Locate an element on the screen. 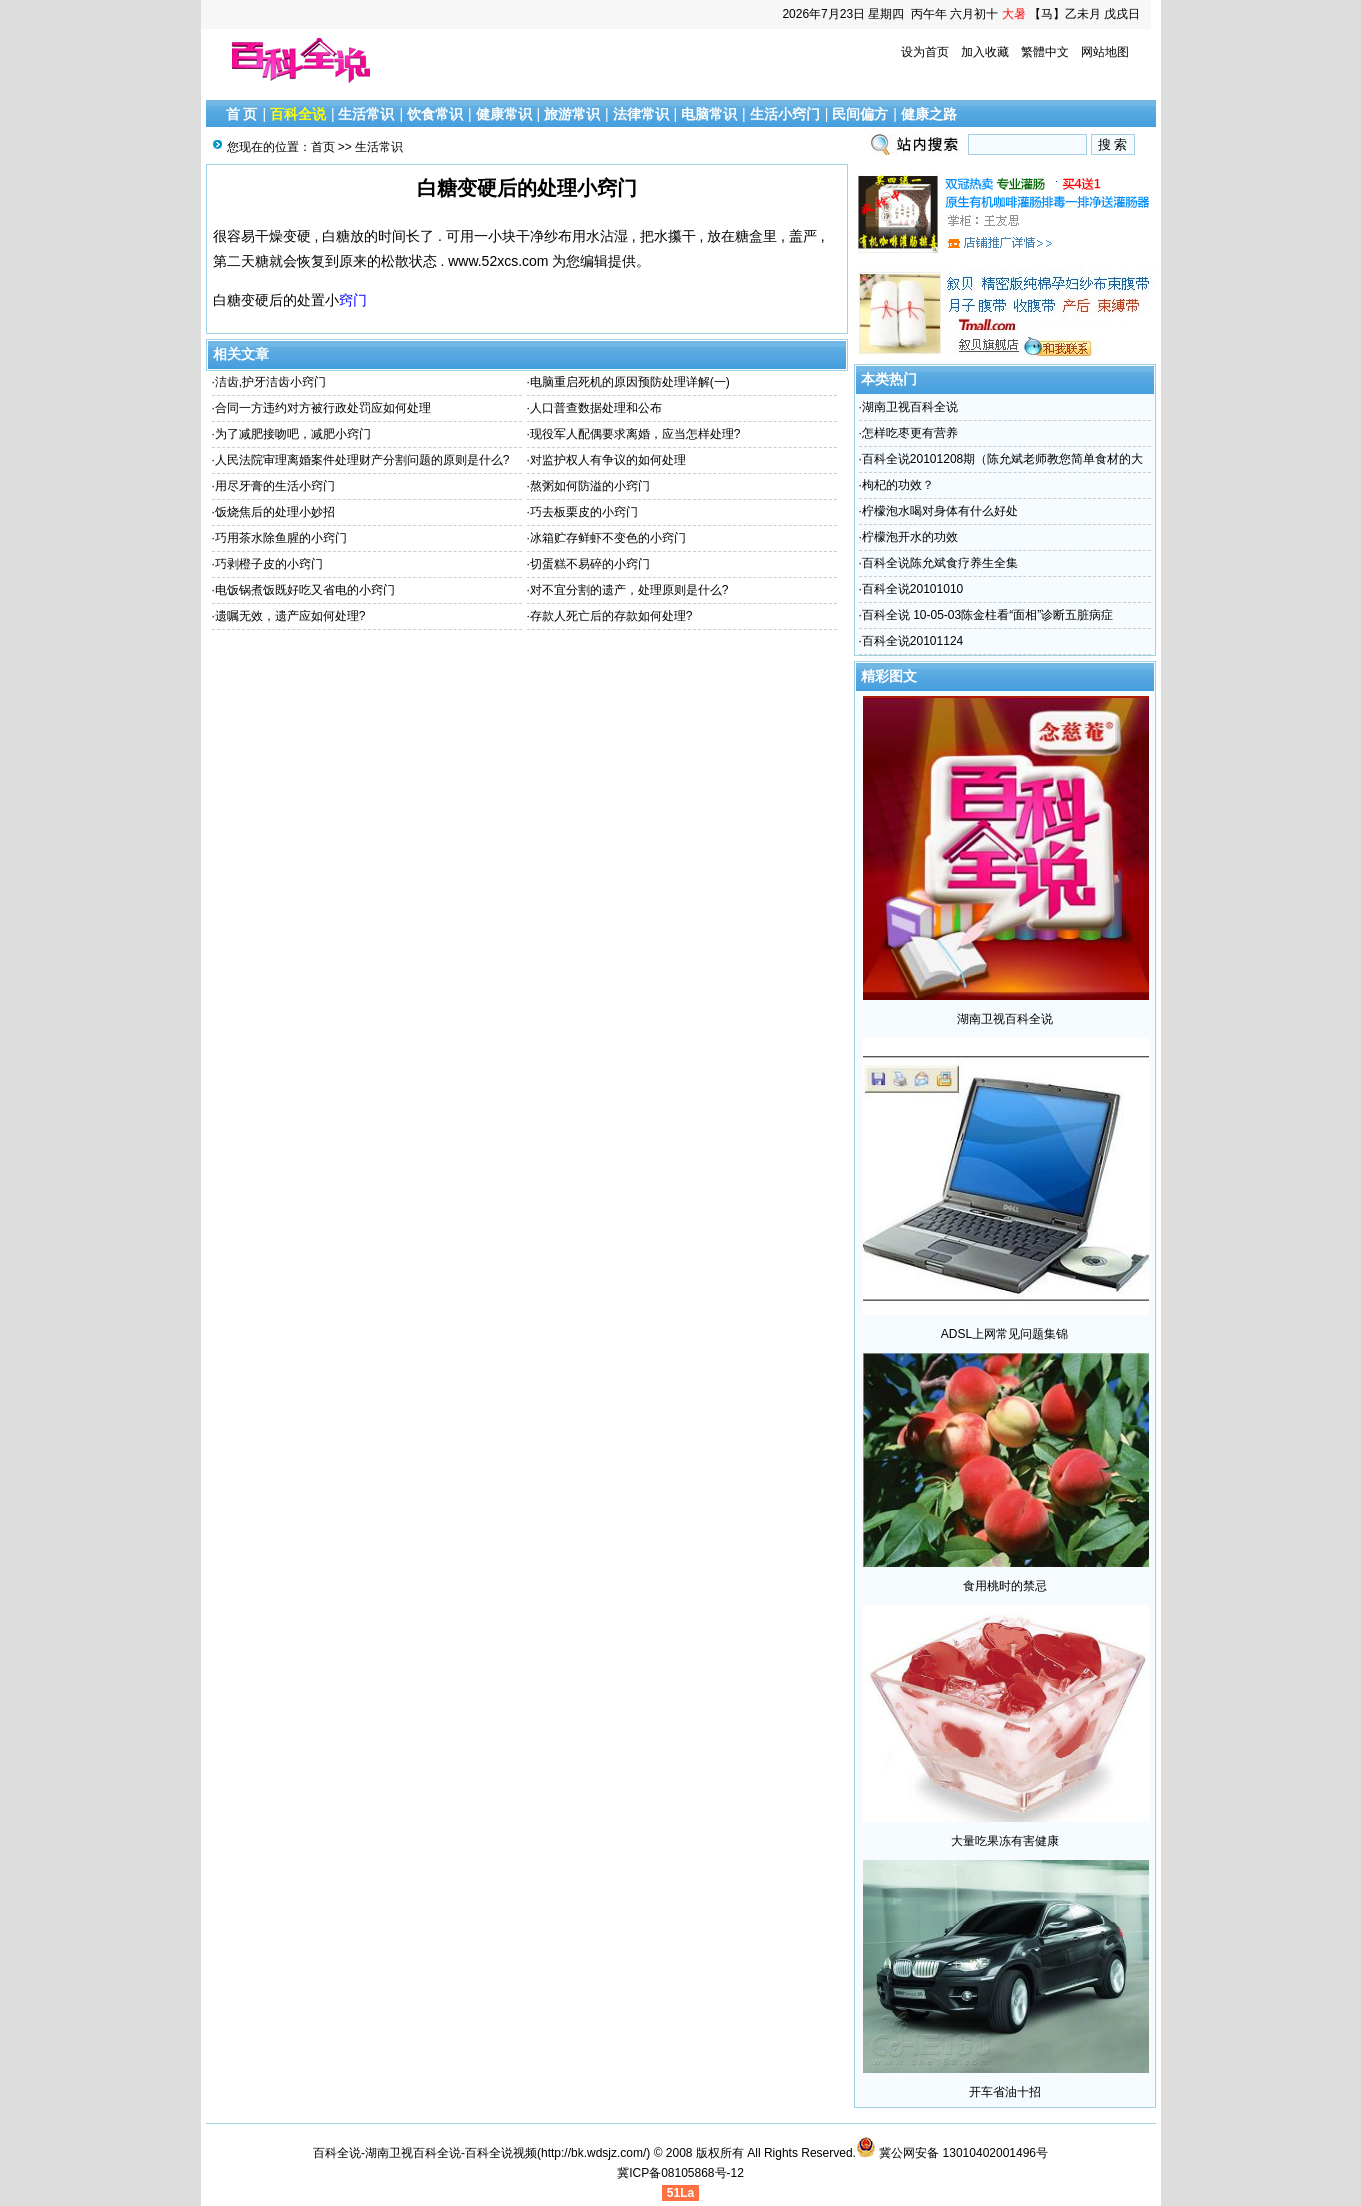  生活小窍门 is located at coordinates (785, 114).